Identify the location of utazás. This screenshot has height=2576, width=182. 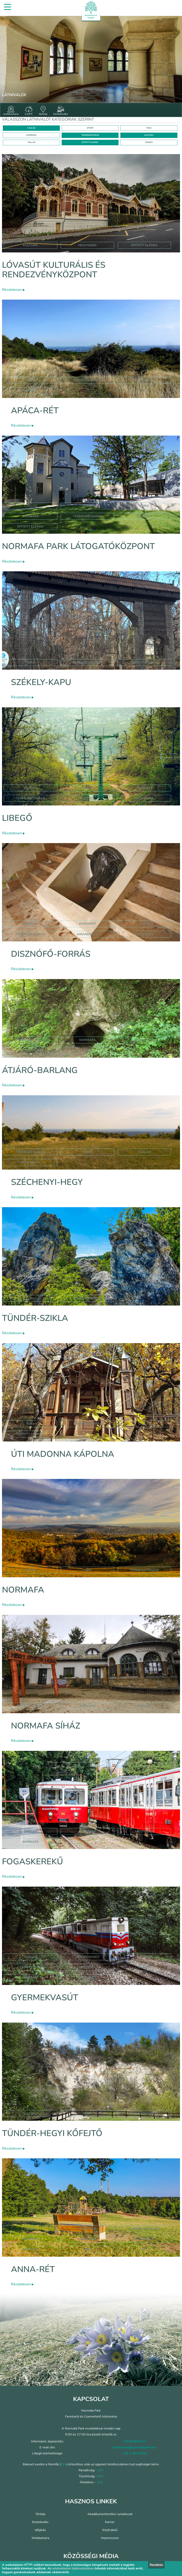
(144, 1967).